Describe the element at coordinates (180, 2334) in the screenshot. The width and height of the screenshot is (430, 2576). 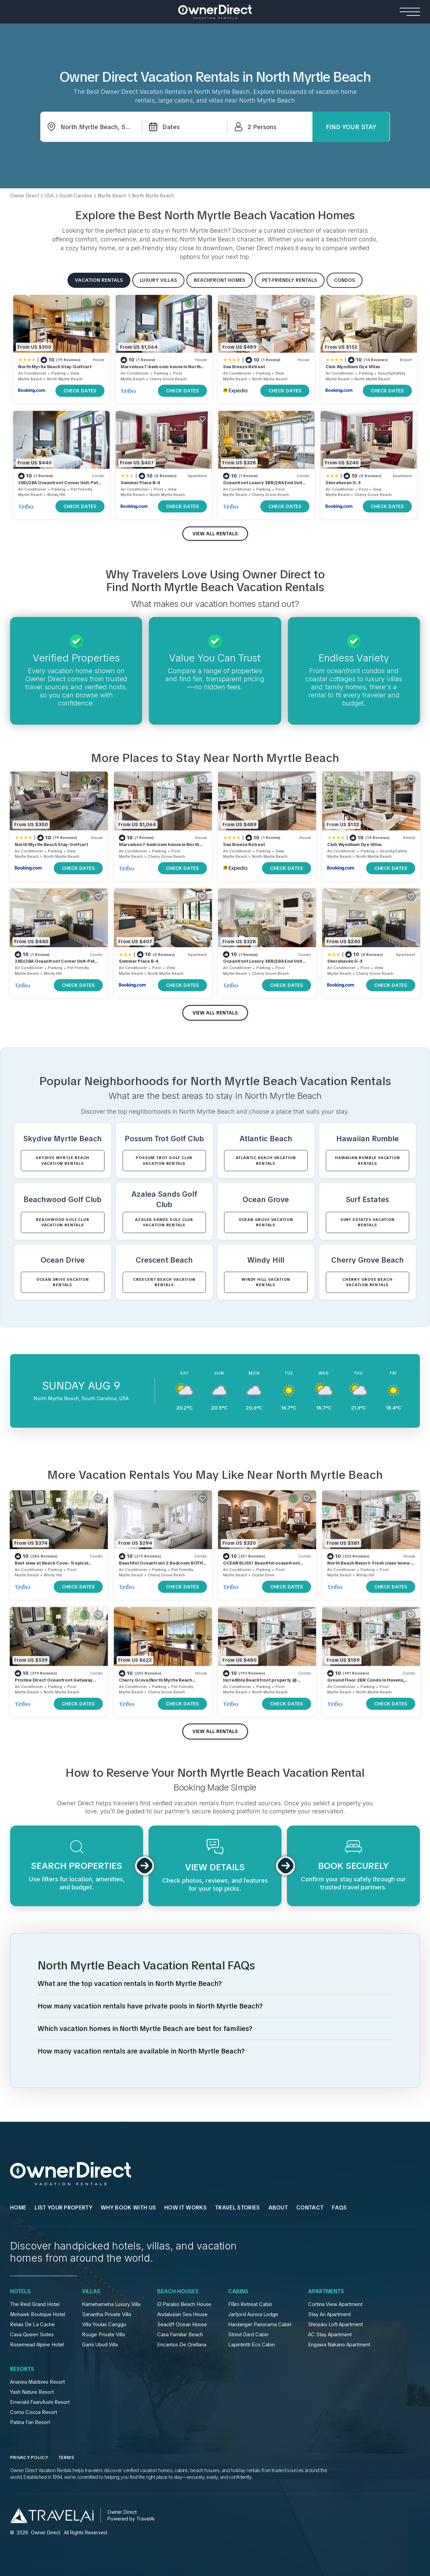
I see `Casa Familiar Beach` at that location.